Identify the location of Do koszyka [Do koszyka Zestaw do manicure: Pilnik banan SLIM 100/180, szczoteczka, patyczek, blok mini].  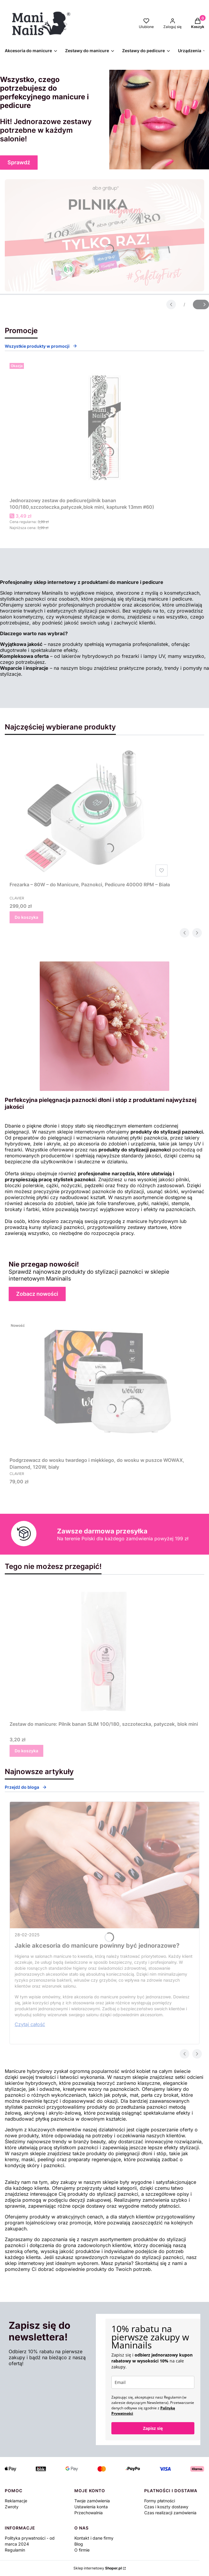
(26, 1750).